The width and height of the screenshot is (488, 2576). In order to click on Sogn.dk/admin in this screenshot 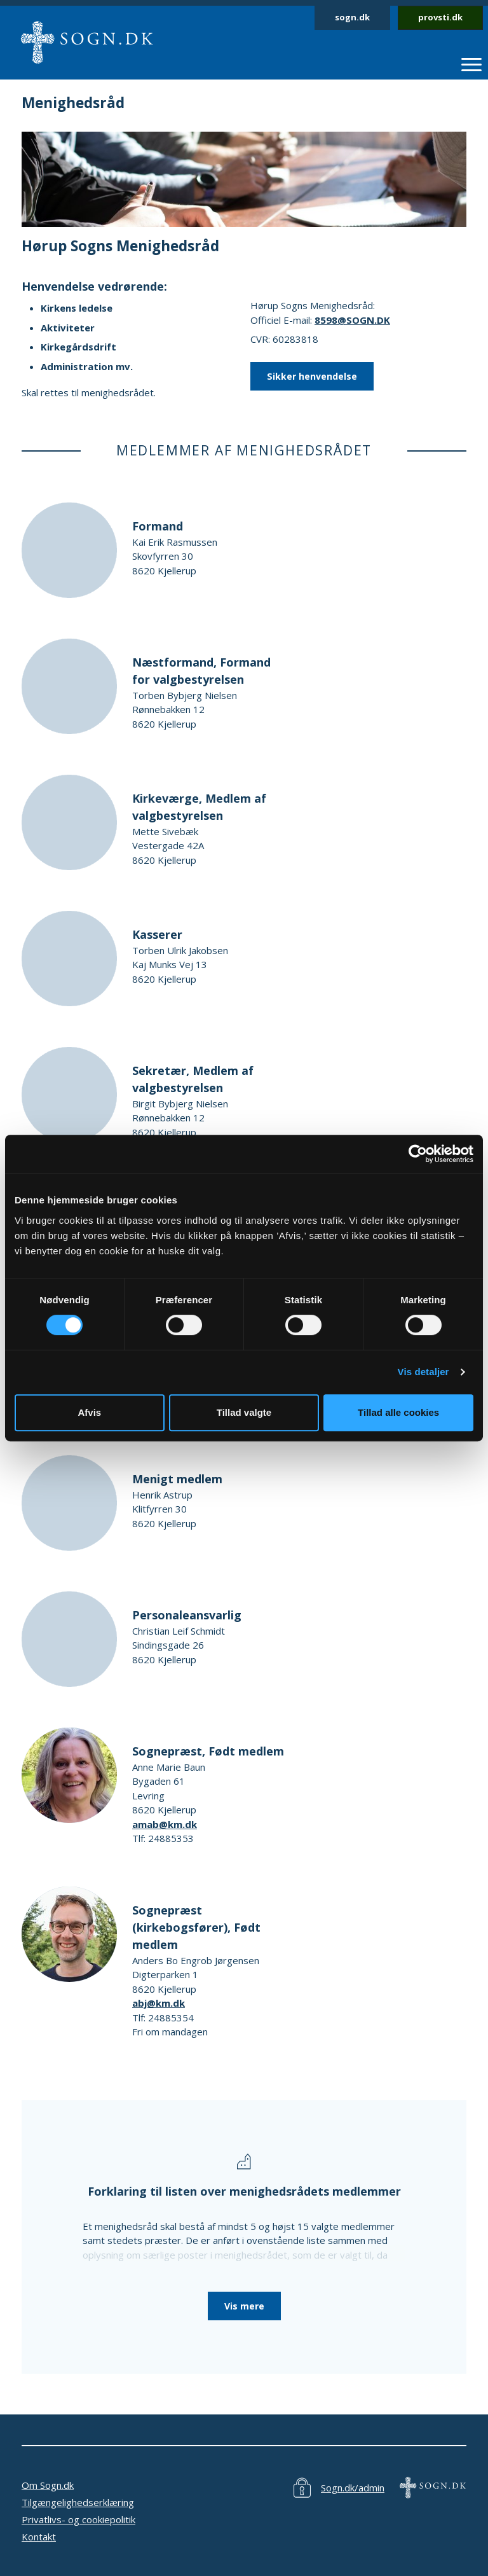, I will do `click(352, 2487)`.